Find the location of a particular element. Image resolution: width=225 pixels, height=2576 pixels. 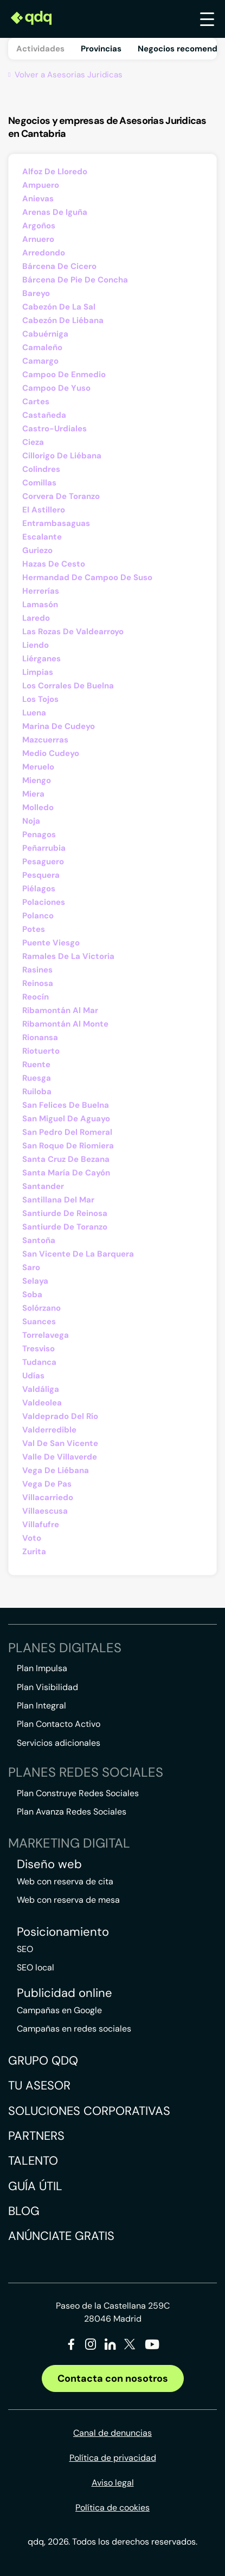

Comillas is located at coordinates (39, 482).